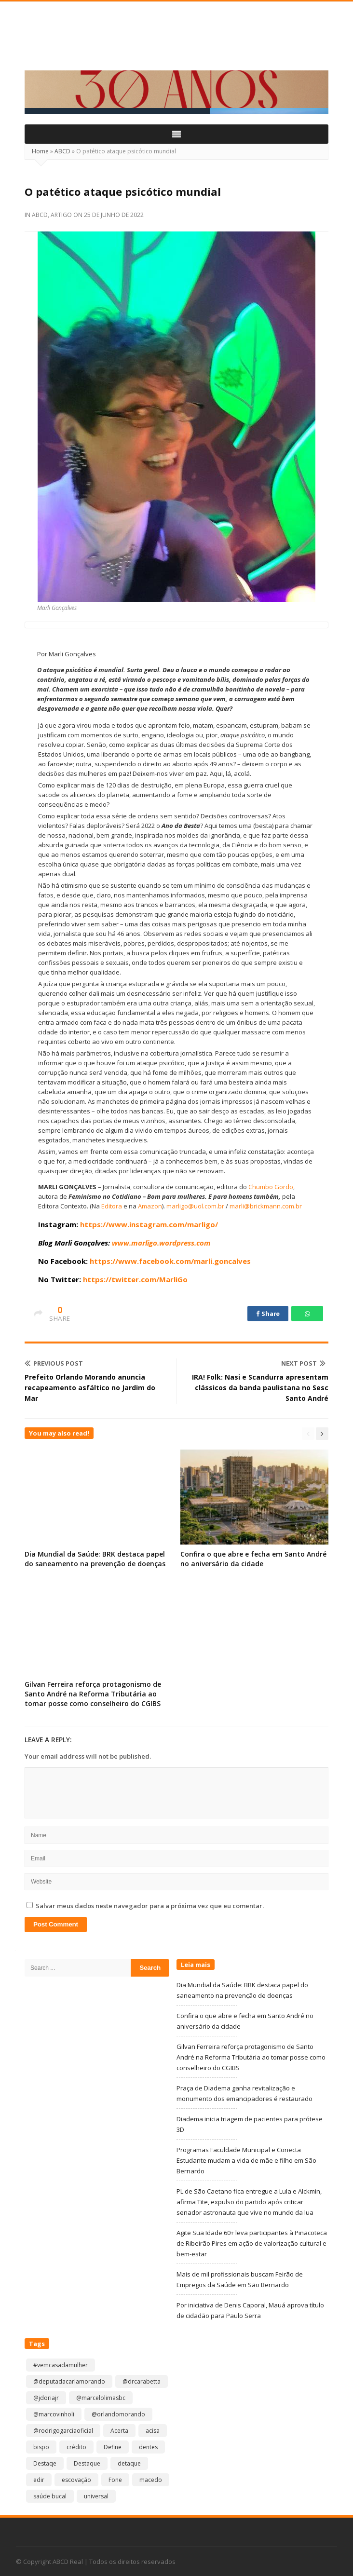 The image size is (353, 2576). Describe the element at coordinates (251, 2243) in the screenshot. I see `Agite Sua Idade 60+ leva participantes à Pinacoteca de Ribeirão Pires em ação de valorização cultural e bem-estar` at that location.